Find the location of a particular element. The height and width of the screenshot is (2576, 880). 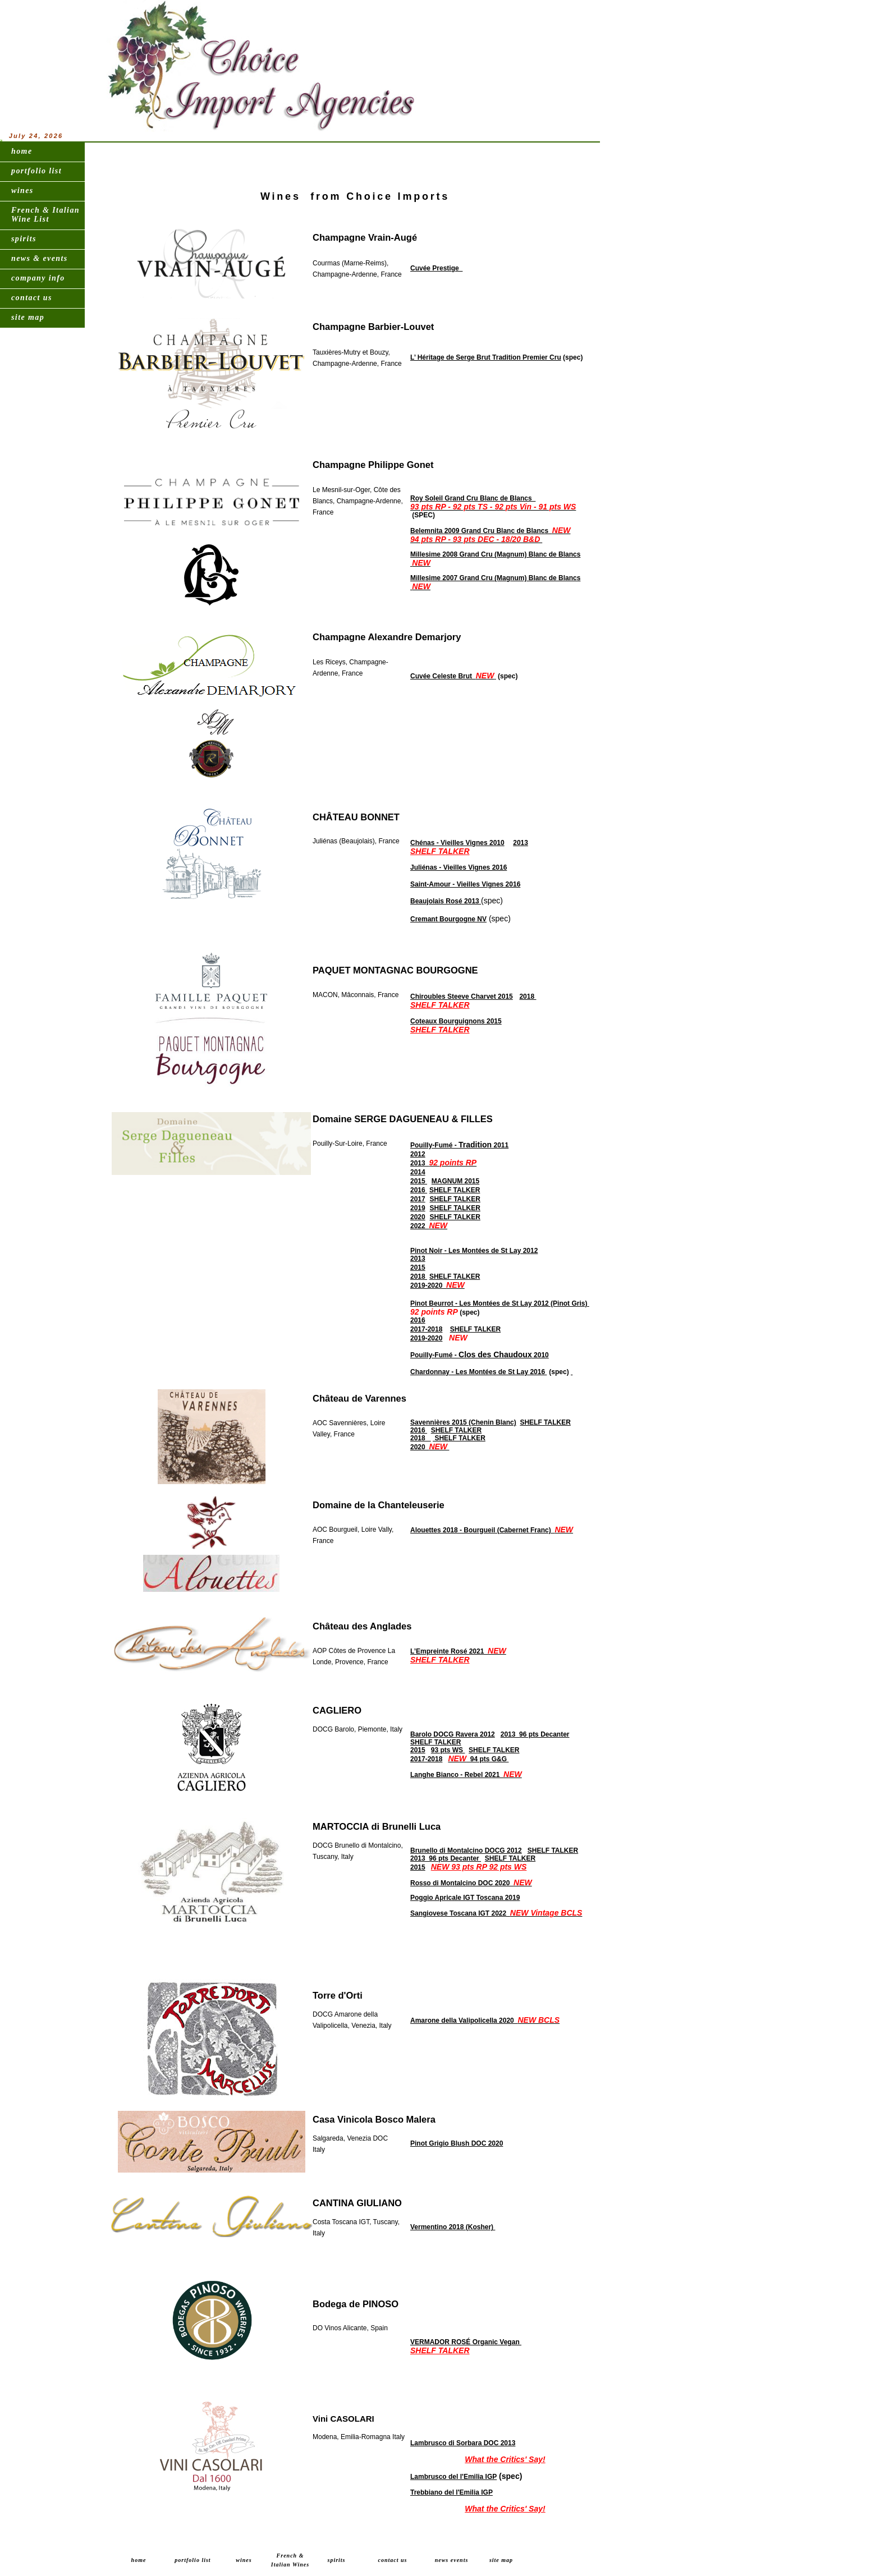

- Les Montées de St Lay 2012 is located at coordinates (490, 1251).